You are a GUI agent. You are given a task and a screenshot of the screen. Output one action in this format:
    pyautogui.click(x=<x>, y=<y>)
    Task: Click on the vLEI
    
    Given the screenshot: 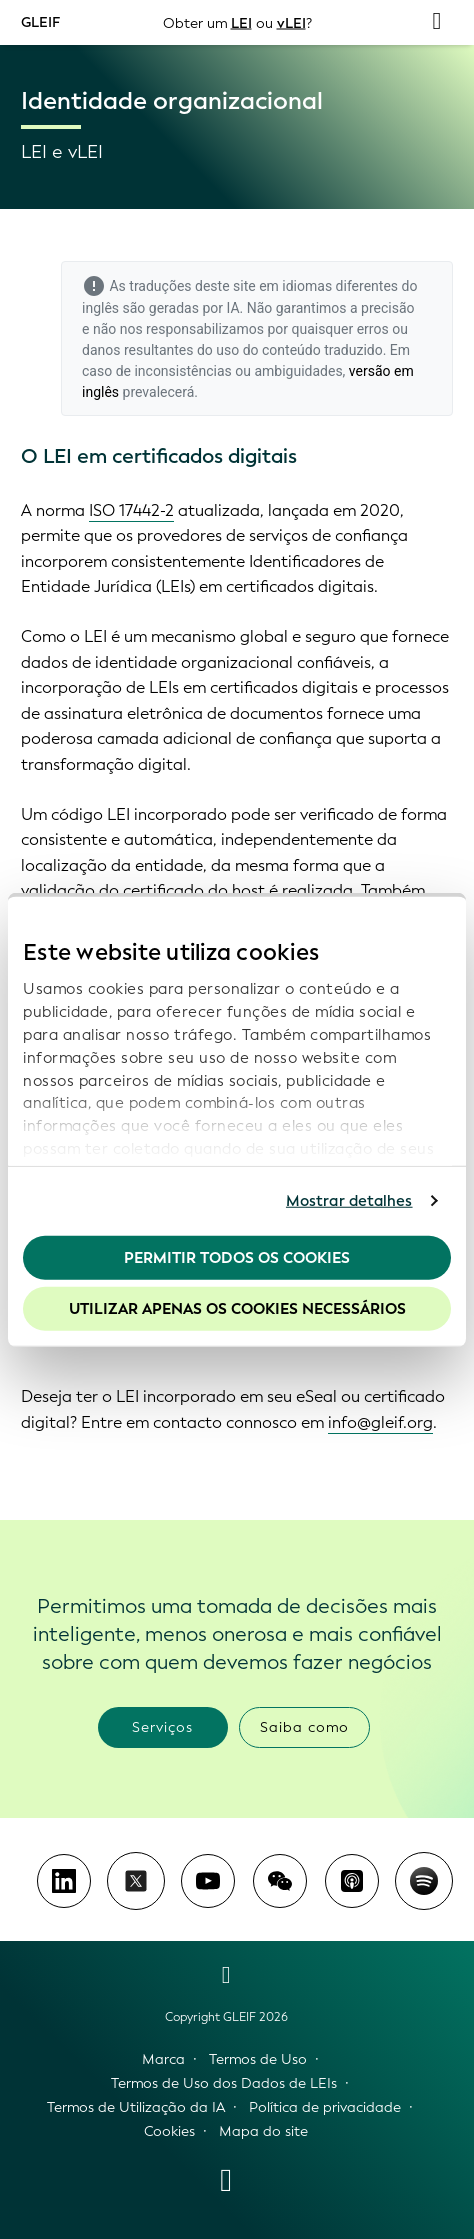 What is the action you would take?
    pyautogui.click(x=291, y=22)
    